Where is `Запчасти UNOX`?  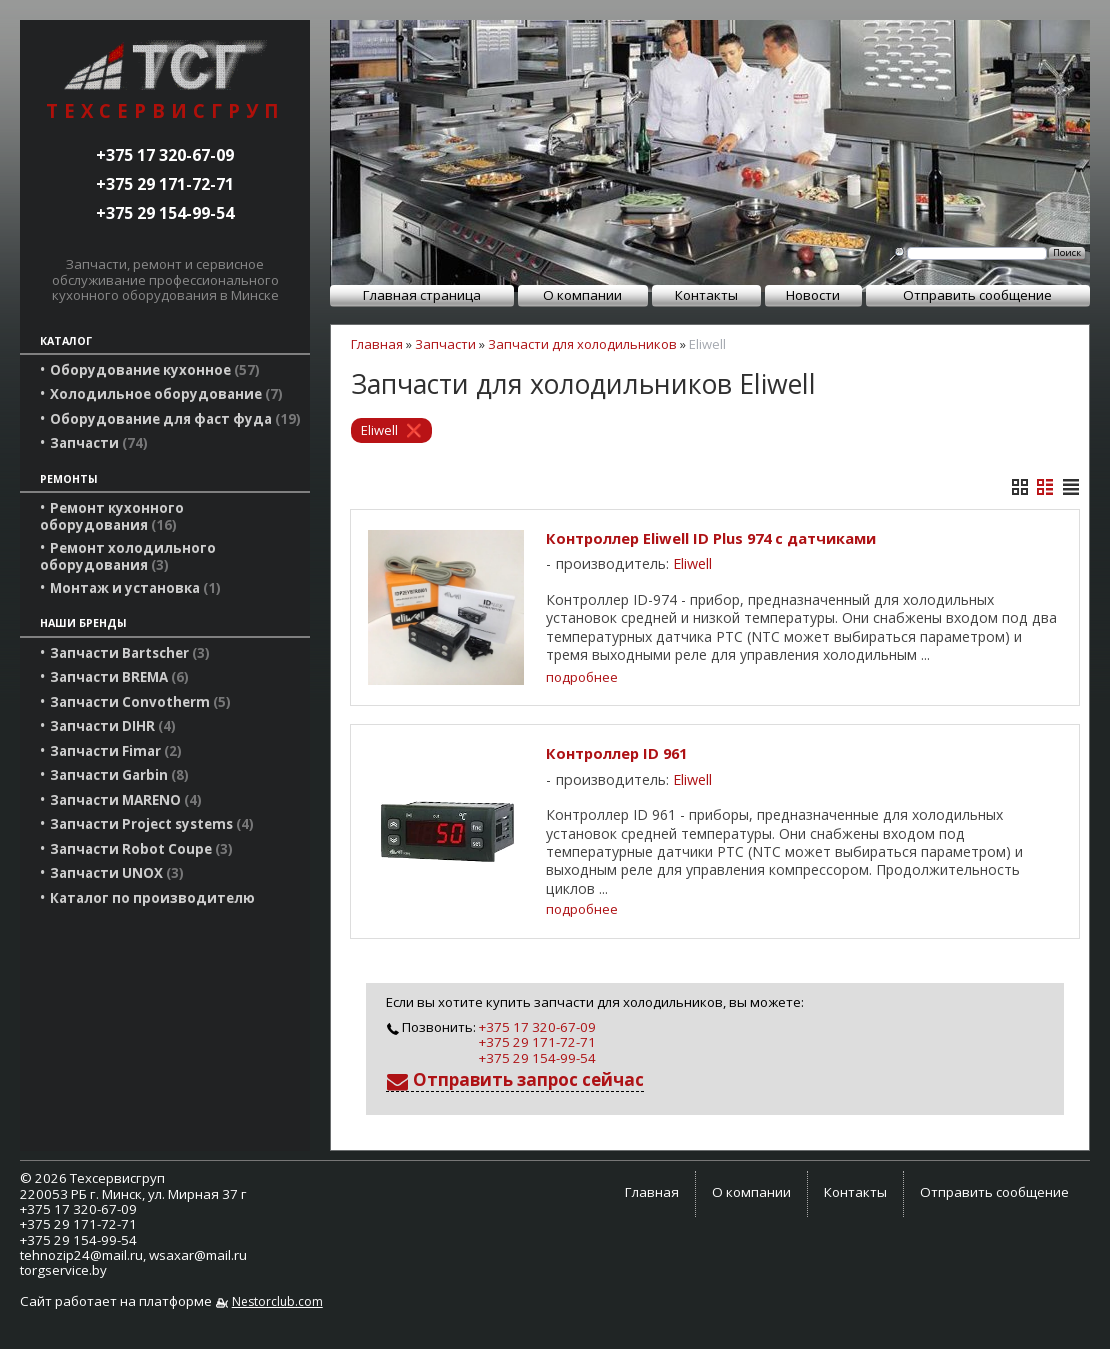 Запчасти UNOX is located at coordinates (117, 873).